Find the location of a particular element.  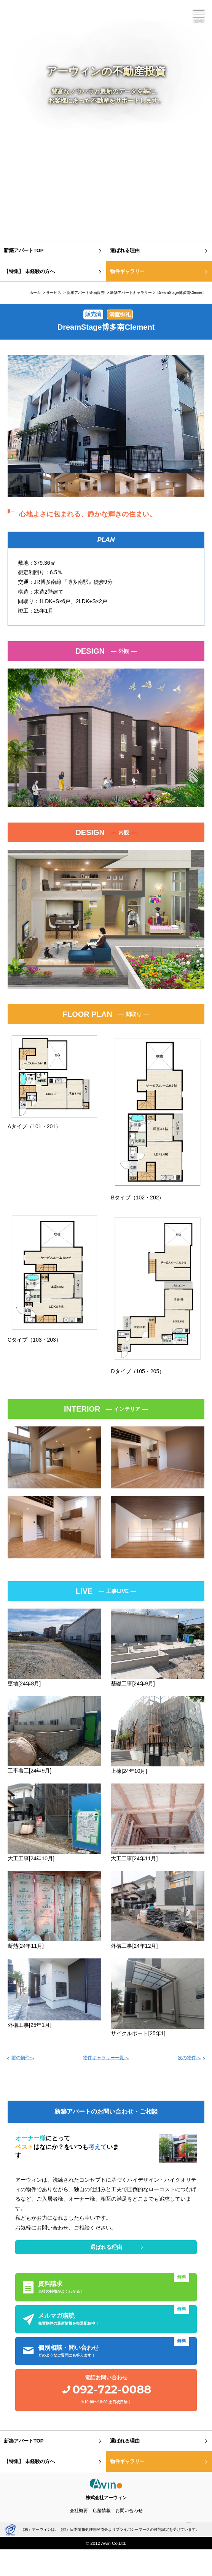

店舗情報 is located at coordinates (101, 2510).